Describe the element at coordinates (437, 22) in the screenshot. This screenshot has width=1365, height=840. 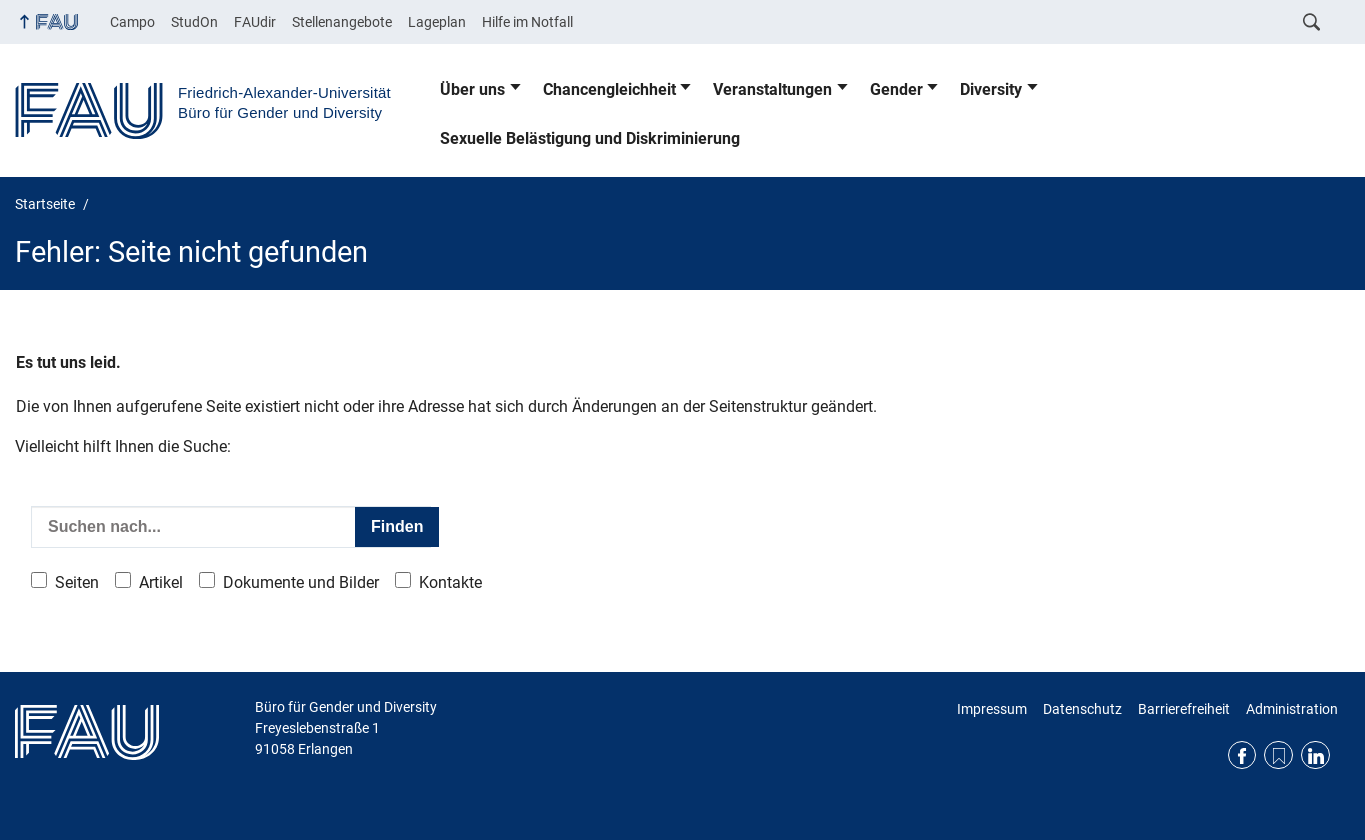
I see `Lageplan` at that location.